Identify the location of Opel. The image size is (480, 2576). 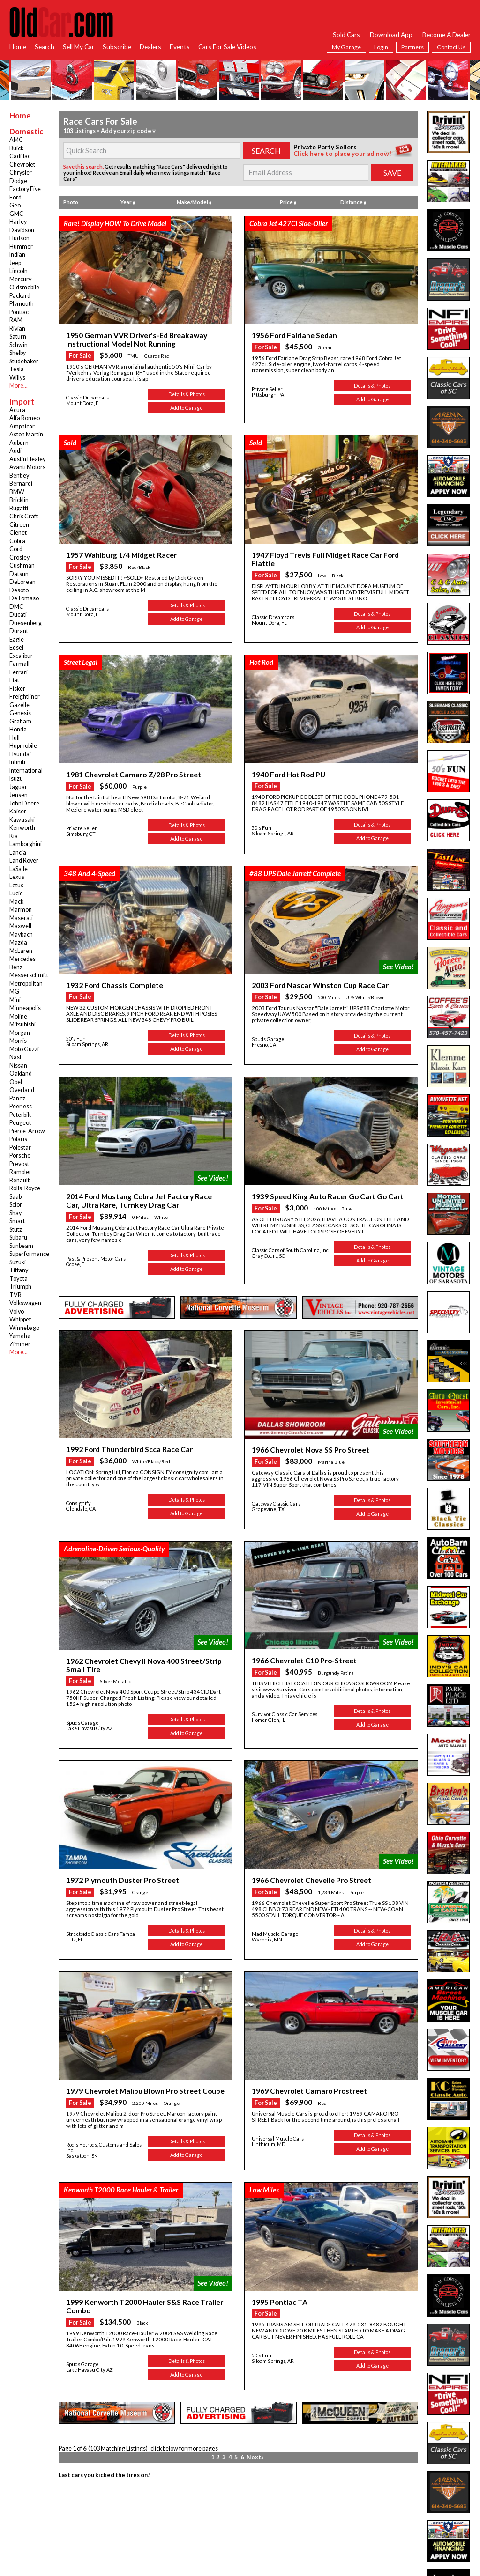
(15, 1081).